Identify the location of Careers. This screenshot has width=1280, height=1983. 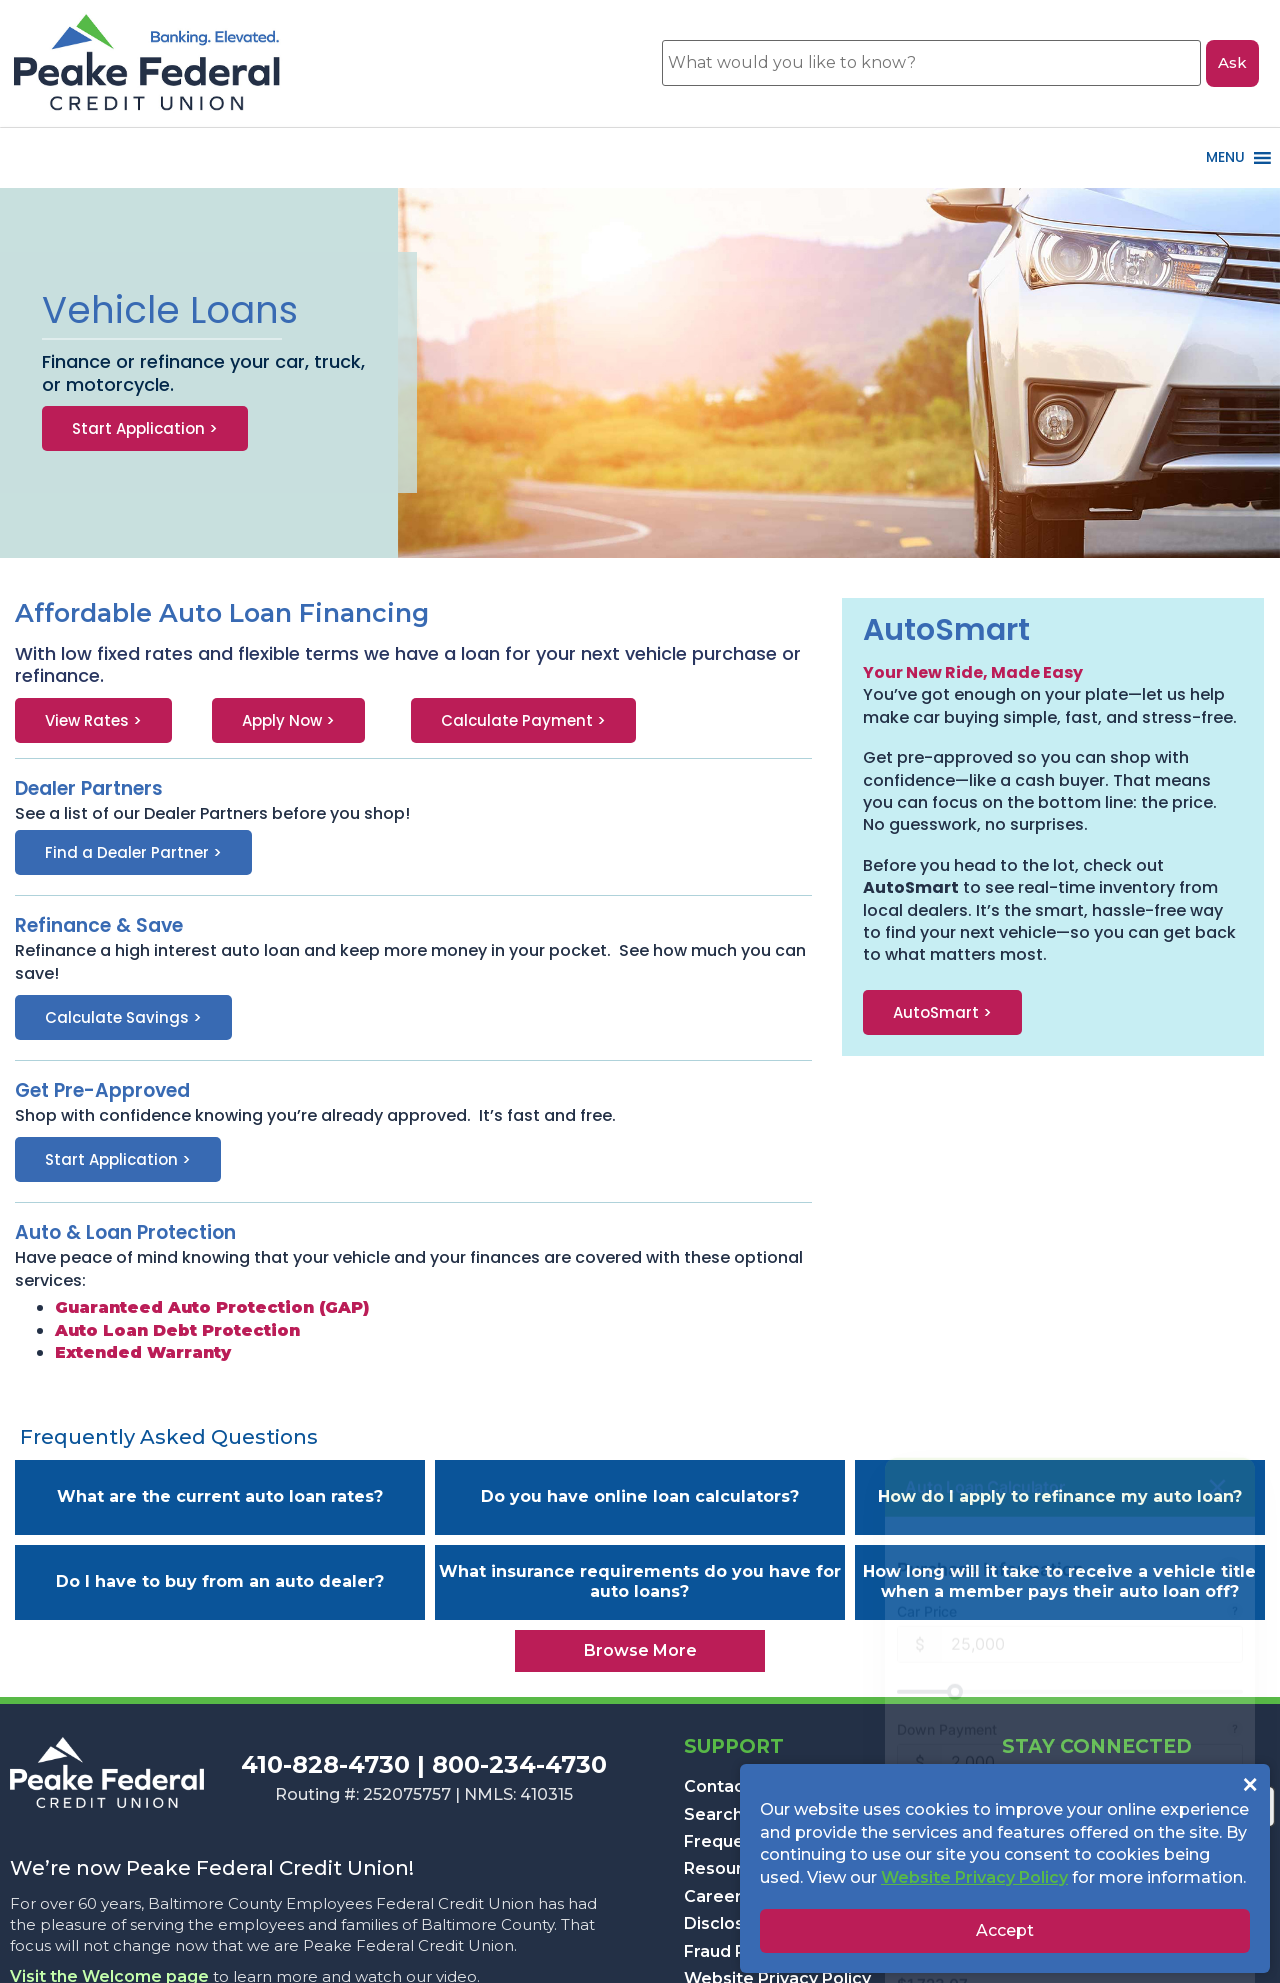
(717, 1896).